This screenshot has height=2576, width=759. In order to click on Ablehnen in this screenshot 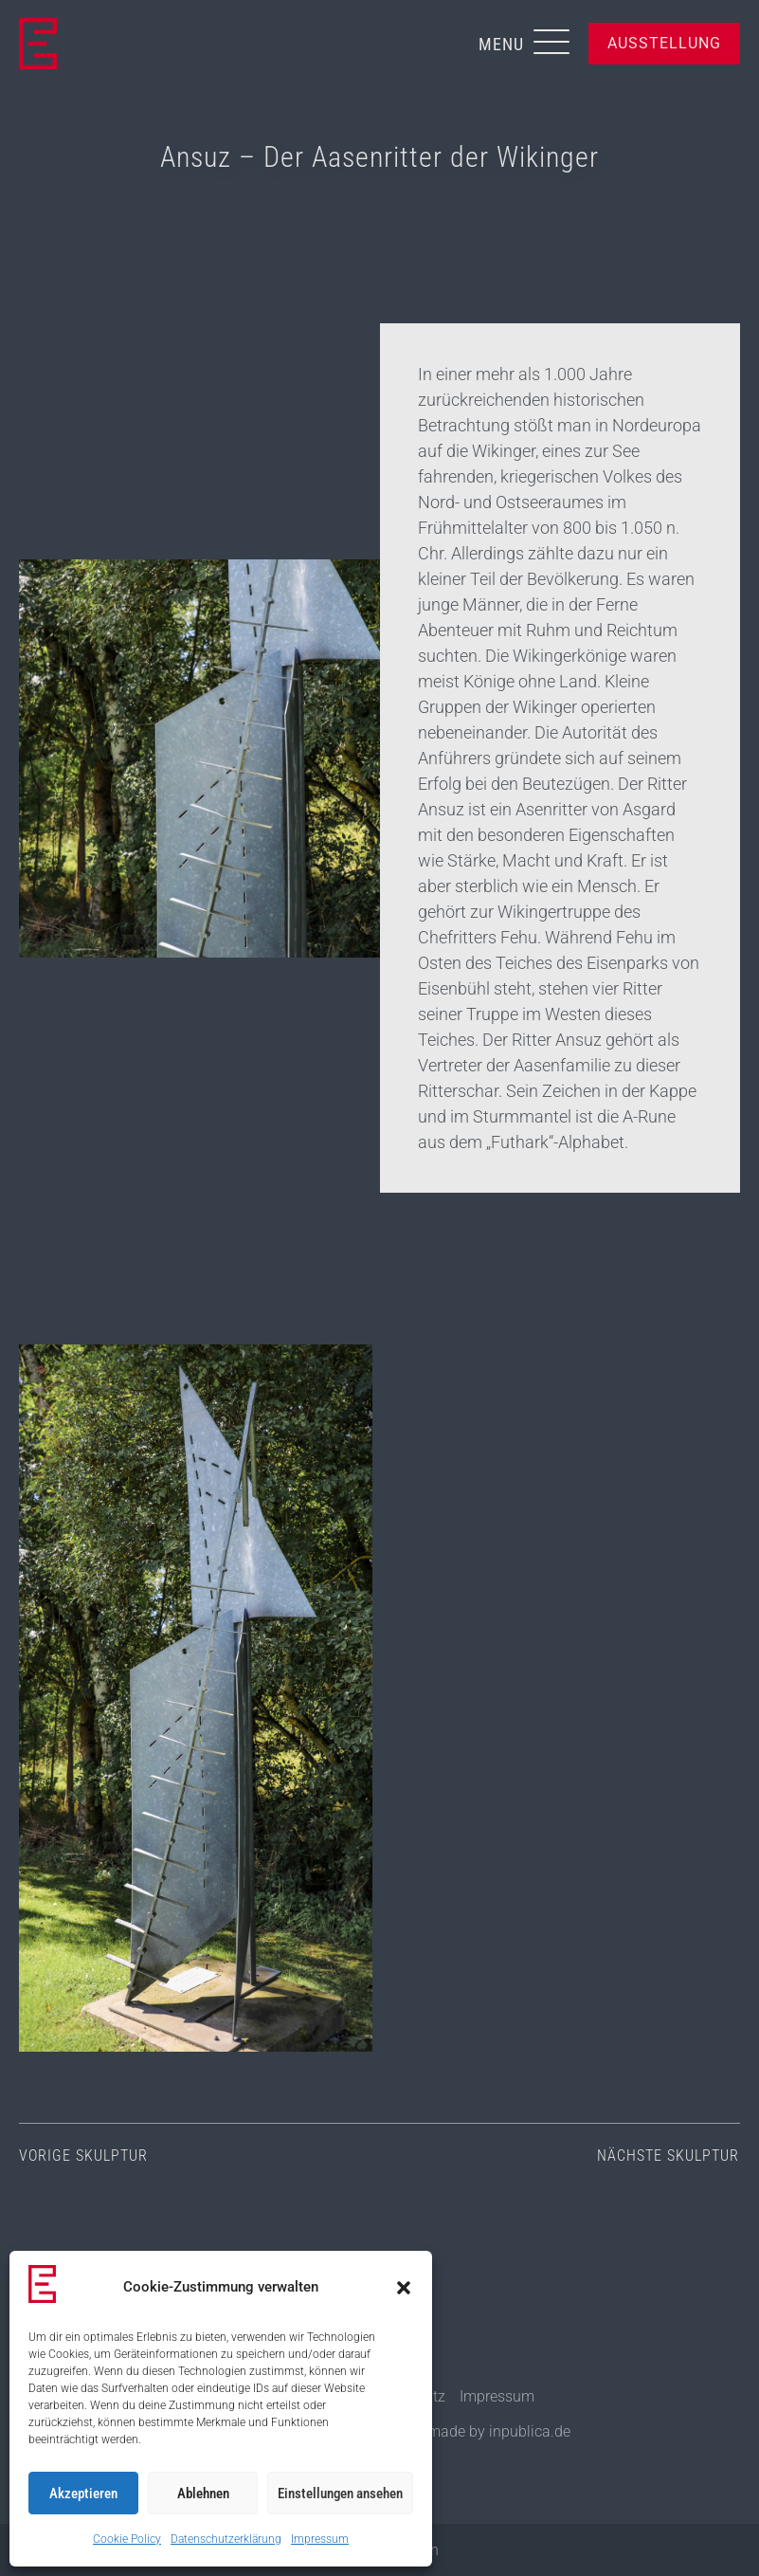, I will do `click(203, 2493)`.